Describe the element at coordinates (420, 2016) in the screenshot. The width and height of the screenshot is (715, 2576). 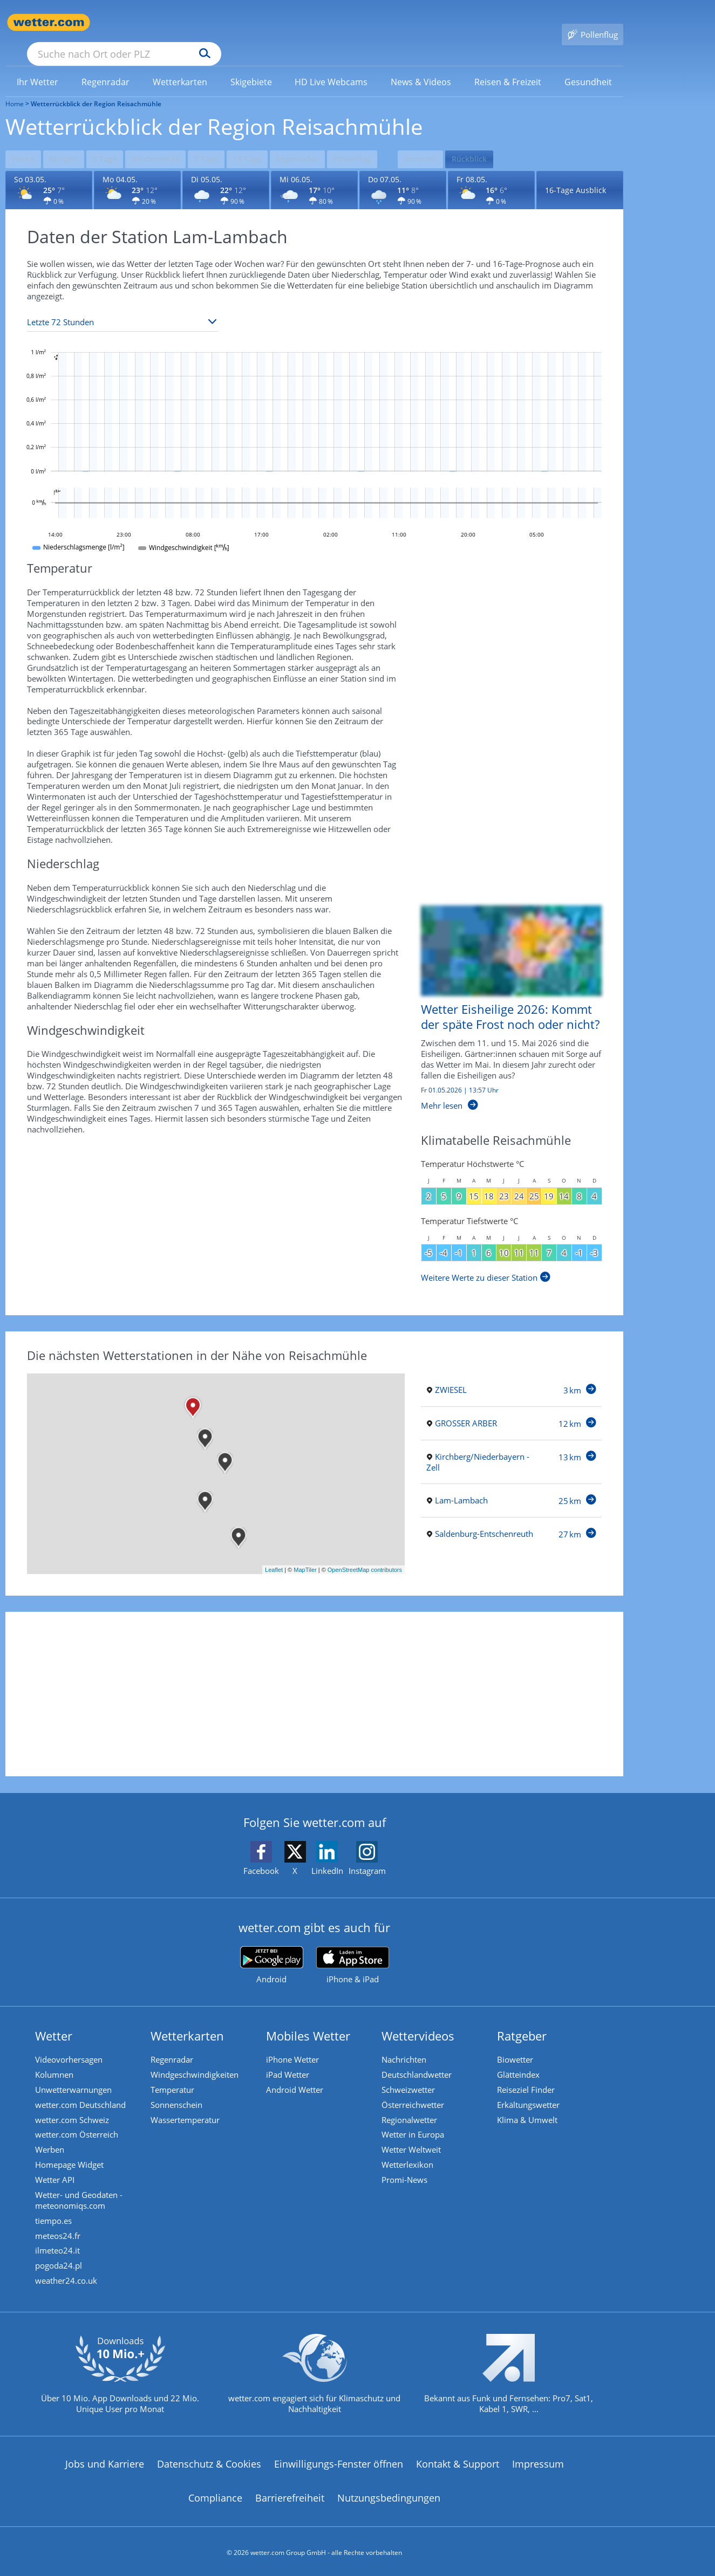
I see `Wettervideos` at that location.